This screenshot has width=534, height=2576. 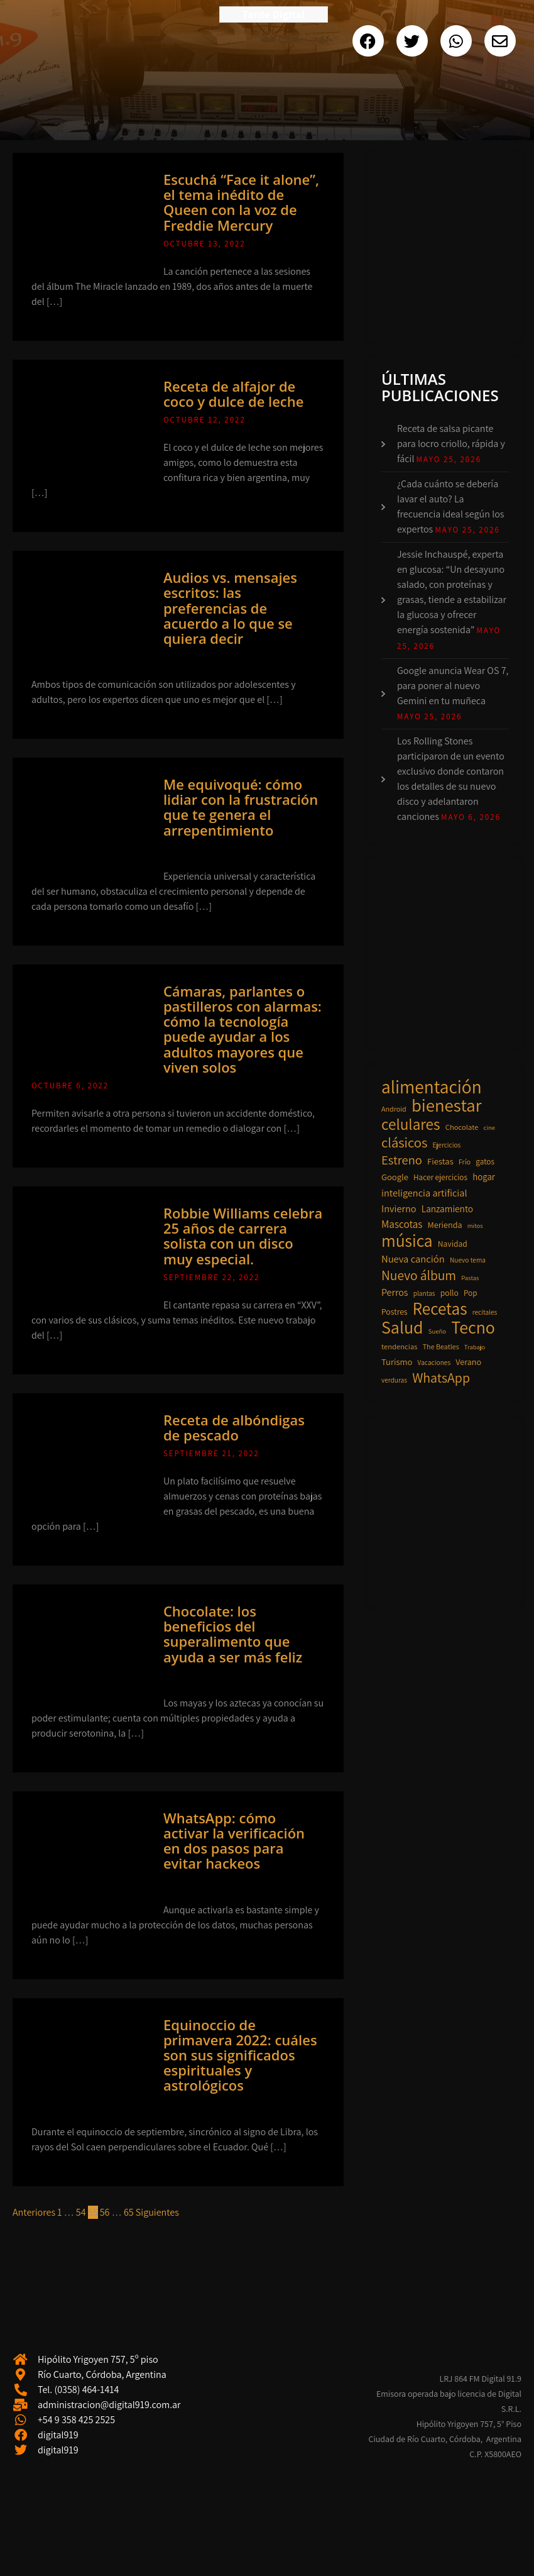 What do you see at coordinates (407, 1240) in the screenshot?
I see `música [música (126 elementos)]` at bounding box center [407, 1240].